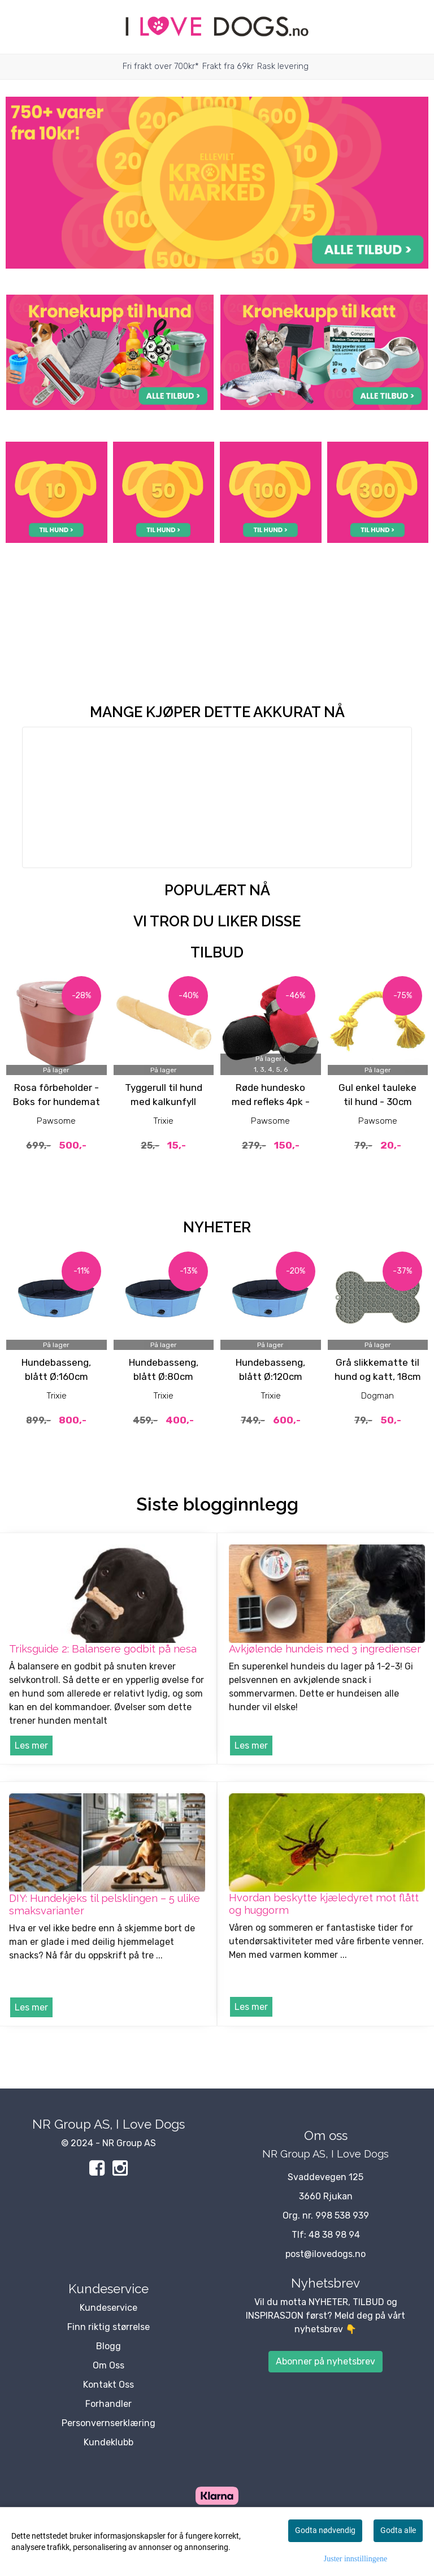  Describe the element at coordinates (108, 2423) in the screenshot. I see `Personvernserklæring` at that location.